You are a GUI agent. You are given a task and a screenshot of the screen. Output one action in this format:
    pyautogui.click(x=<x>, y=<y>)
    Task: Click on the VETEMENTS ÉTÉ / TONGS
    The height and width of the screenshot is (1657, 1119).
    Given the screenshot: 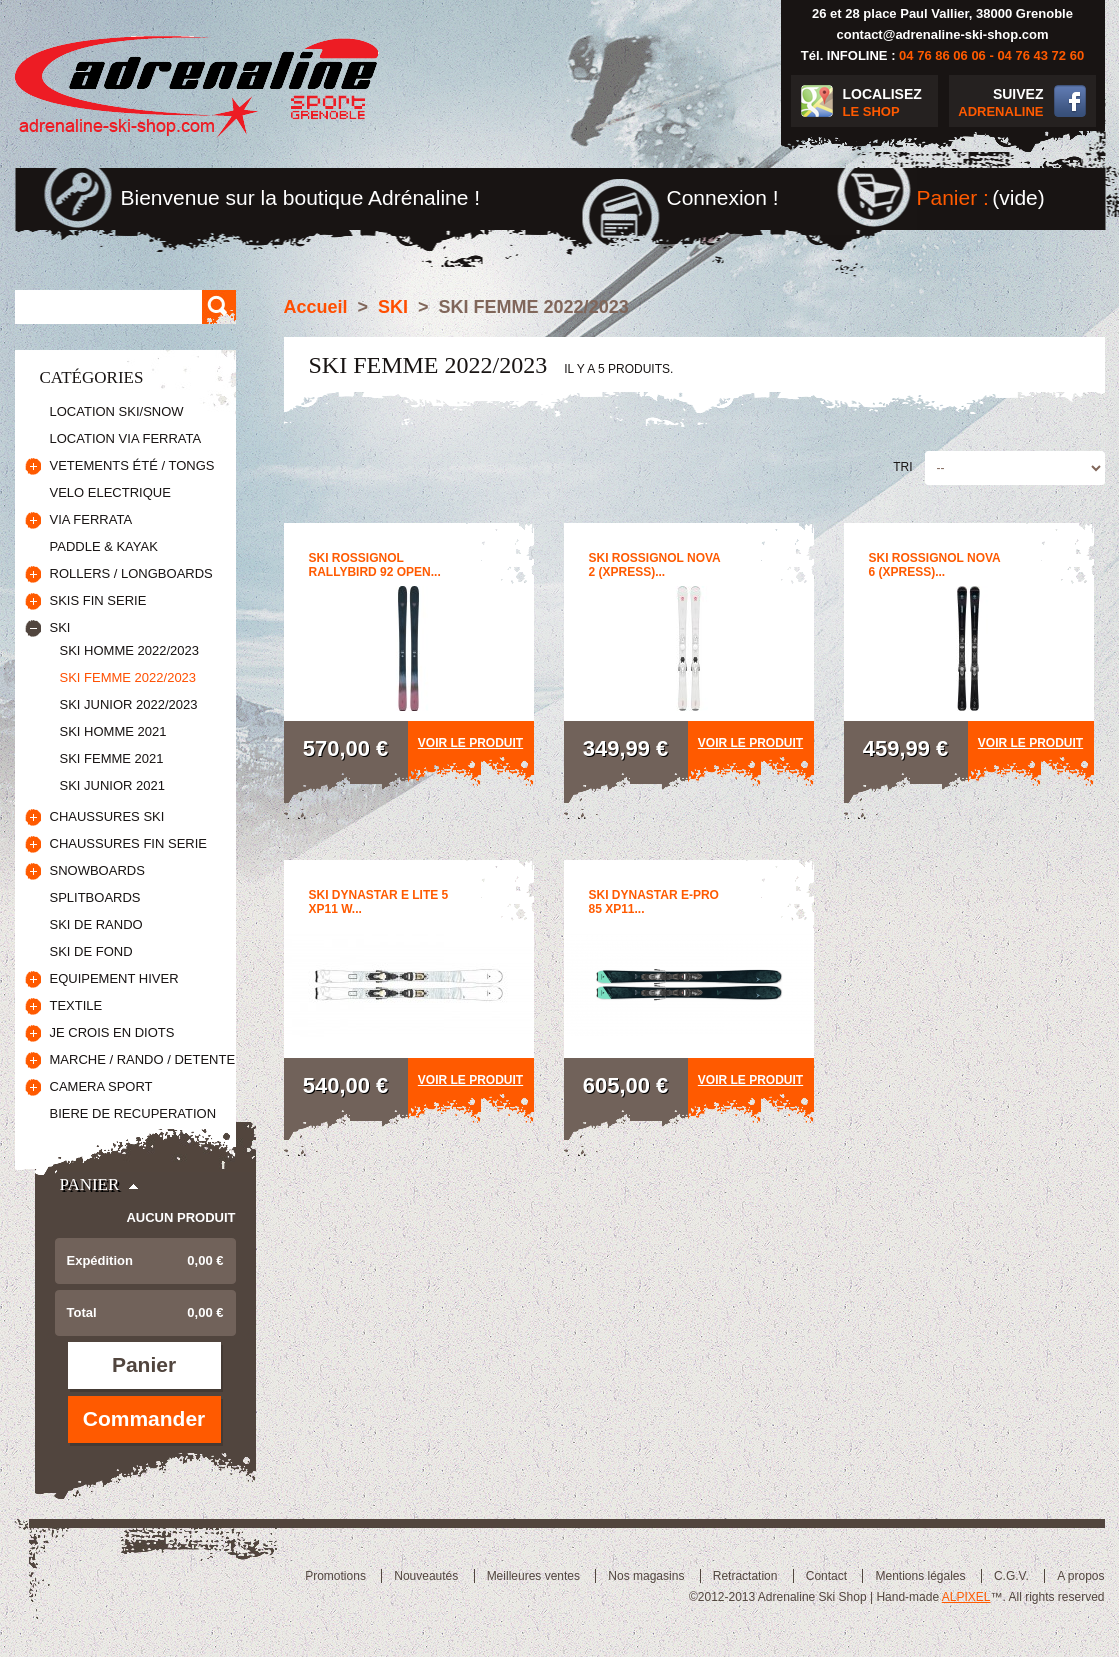 What is the action you would take?
    pyautogui.click(x=132, y=465)
    